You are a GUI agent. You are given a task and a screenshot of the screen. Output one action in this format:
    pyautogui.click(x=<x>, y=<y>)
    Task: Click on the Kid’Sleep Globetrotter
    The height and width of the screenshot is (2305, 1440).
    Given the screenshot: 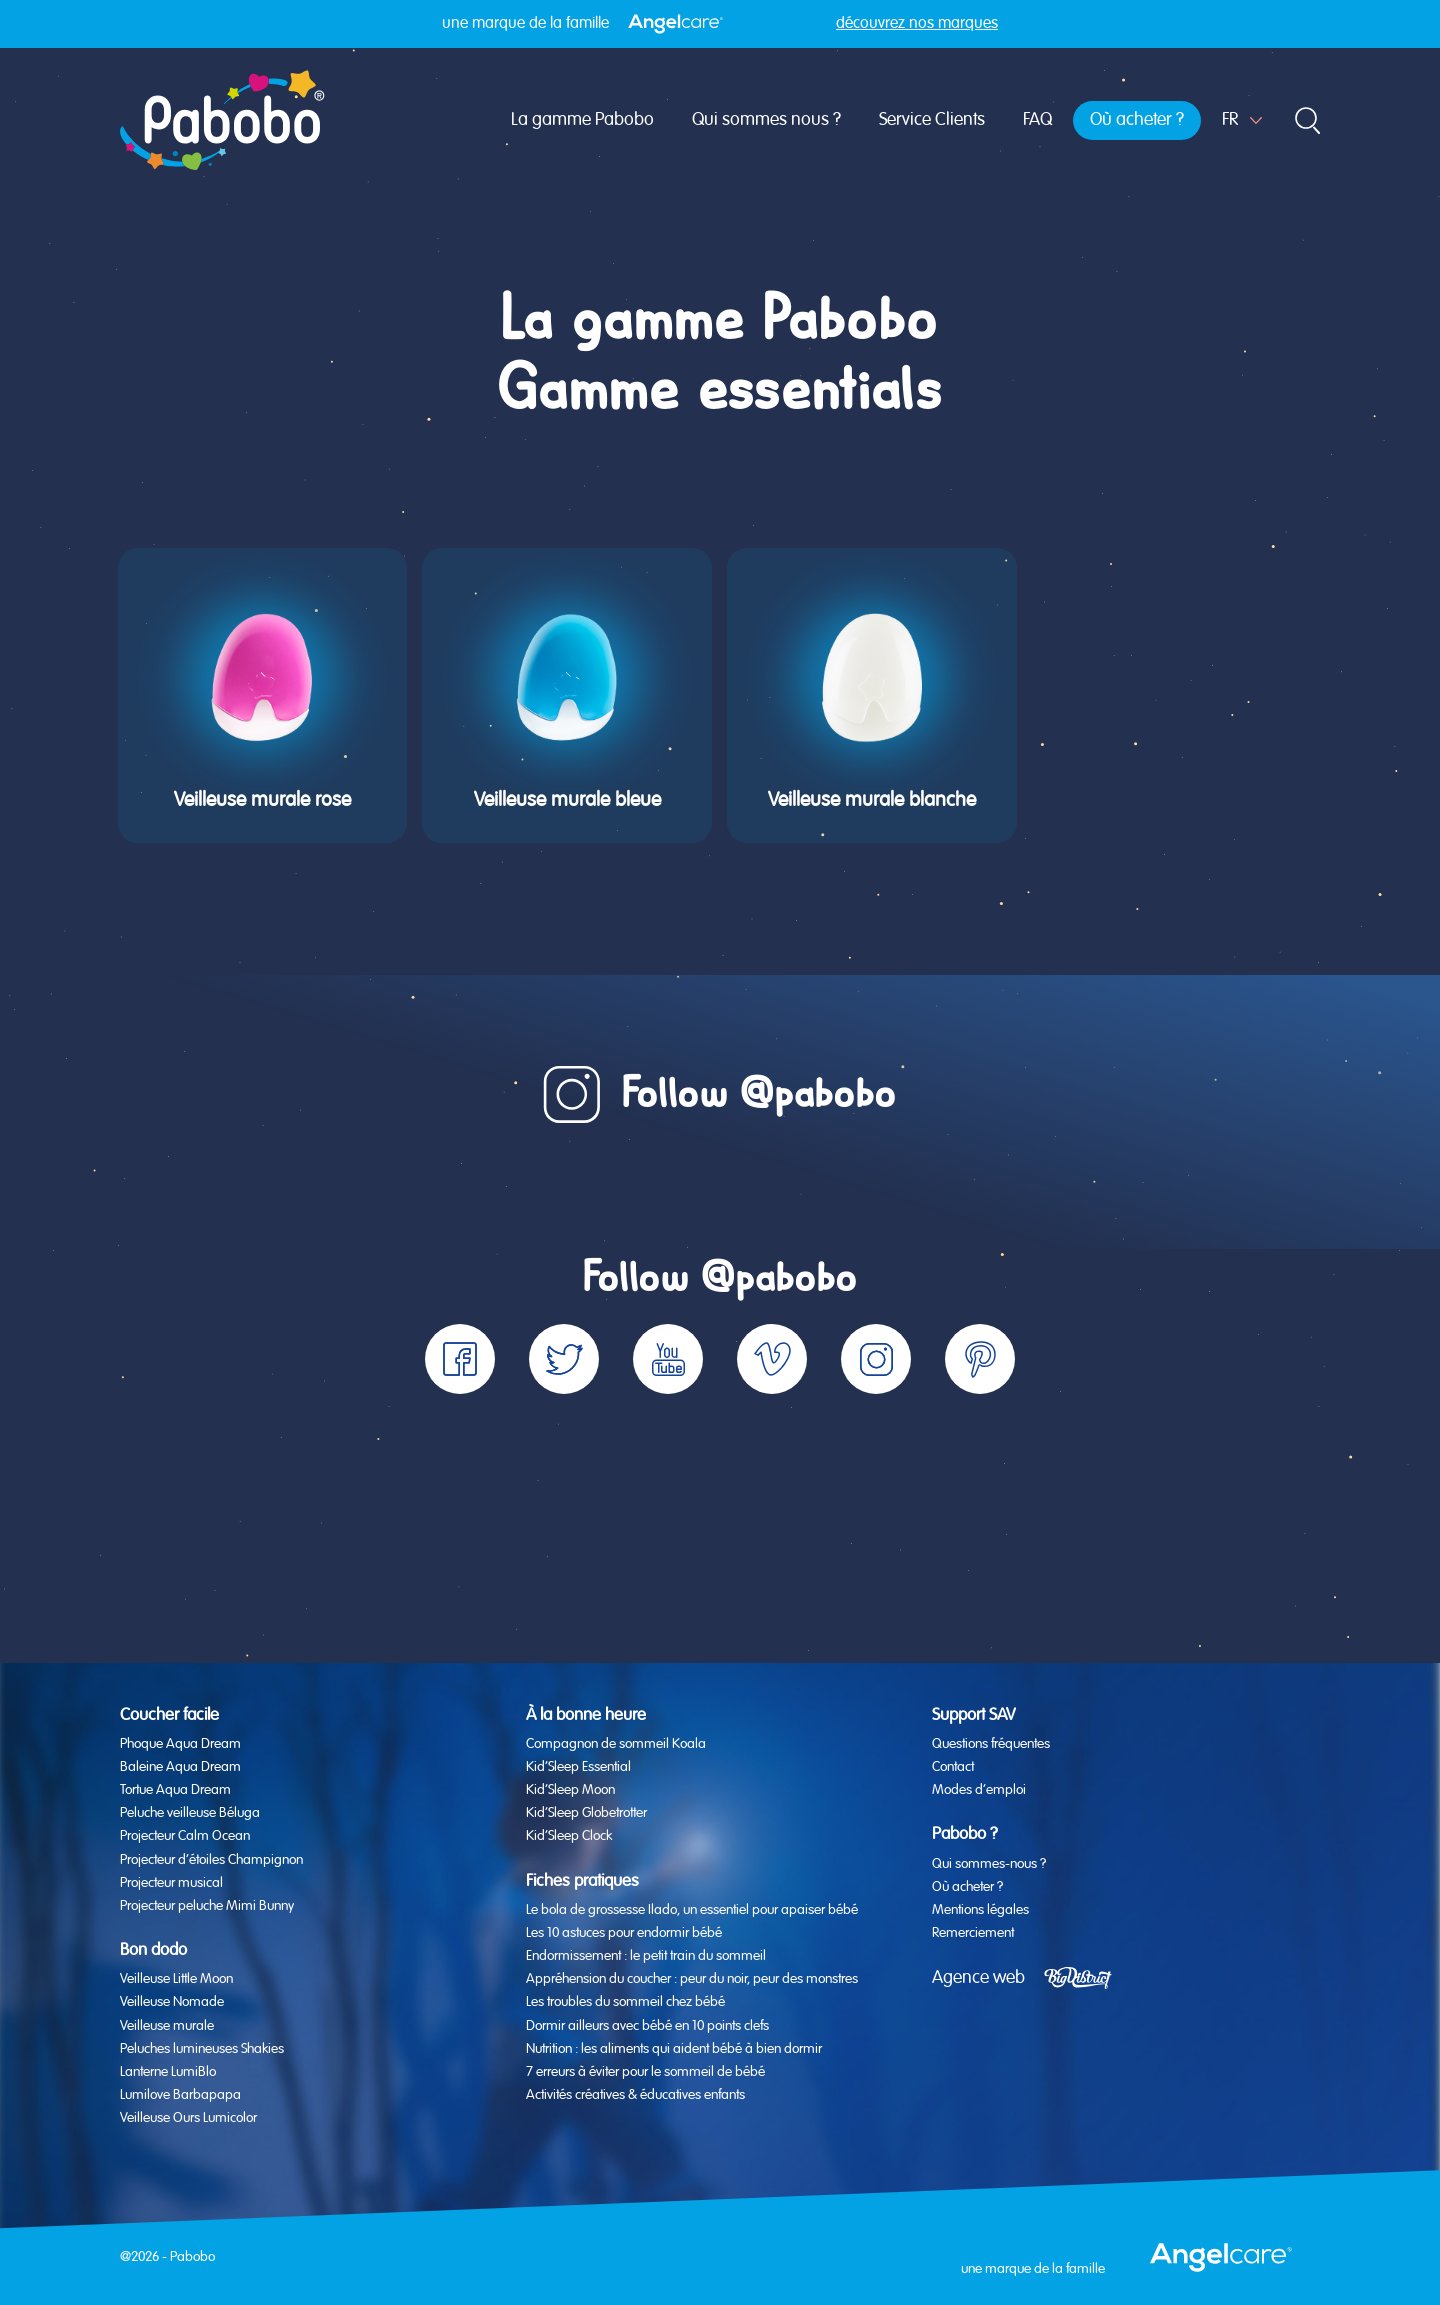 What is the action you would take?
    pyautogui.click(x=586, y=1813)
    